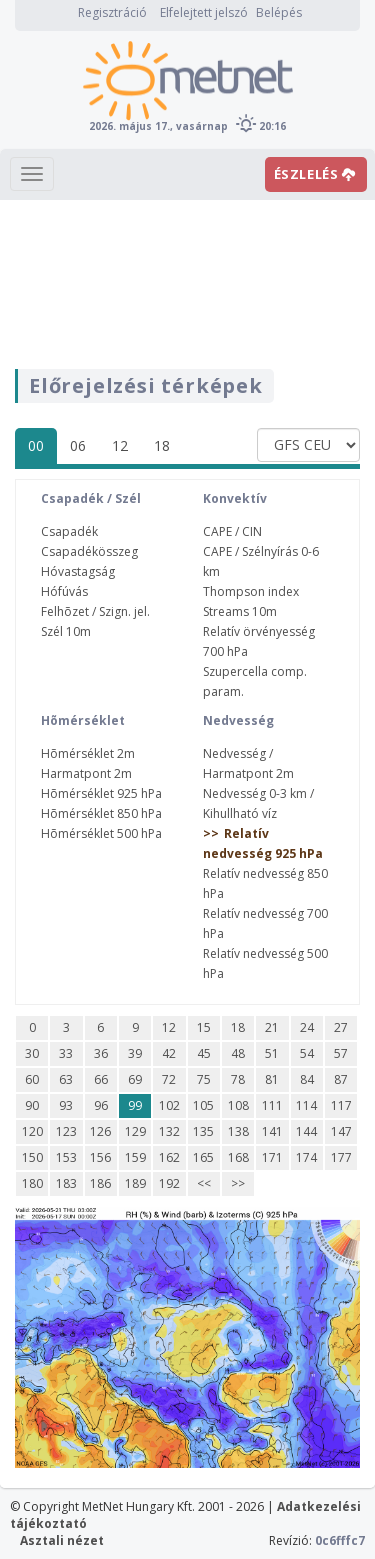 This screenshot has width=375, height=1559. What do you see at coordinates (272, 1157) in the screenshot?
I see `171` at bounding box center [272, 1157].